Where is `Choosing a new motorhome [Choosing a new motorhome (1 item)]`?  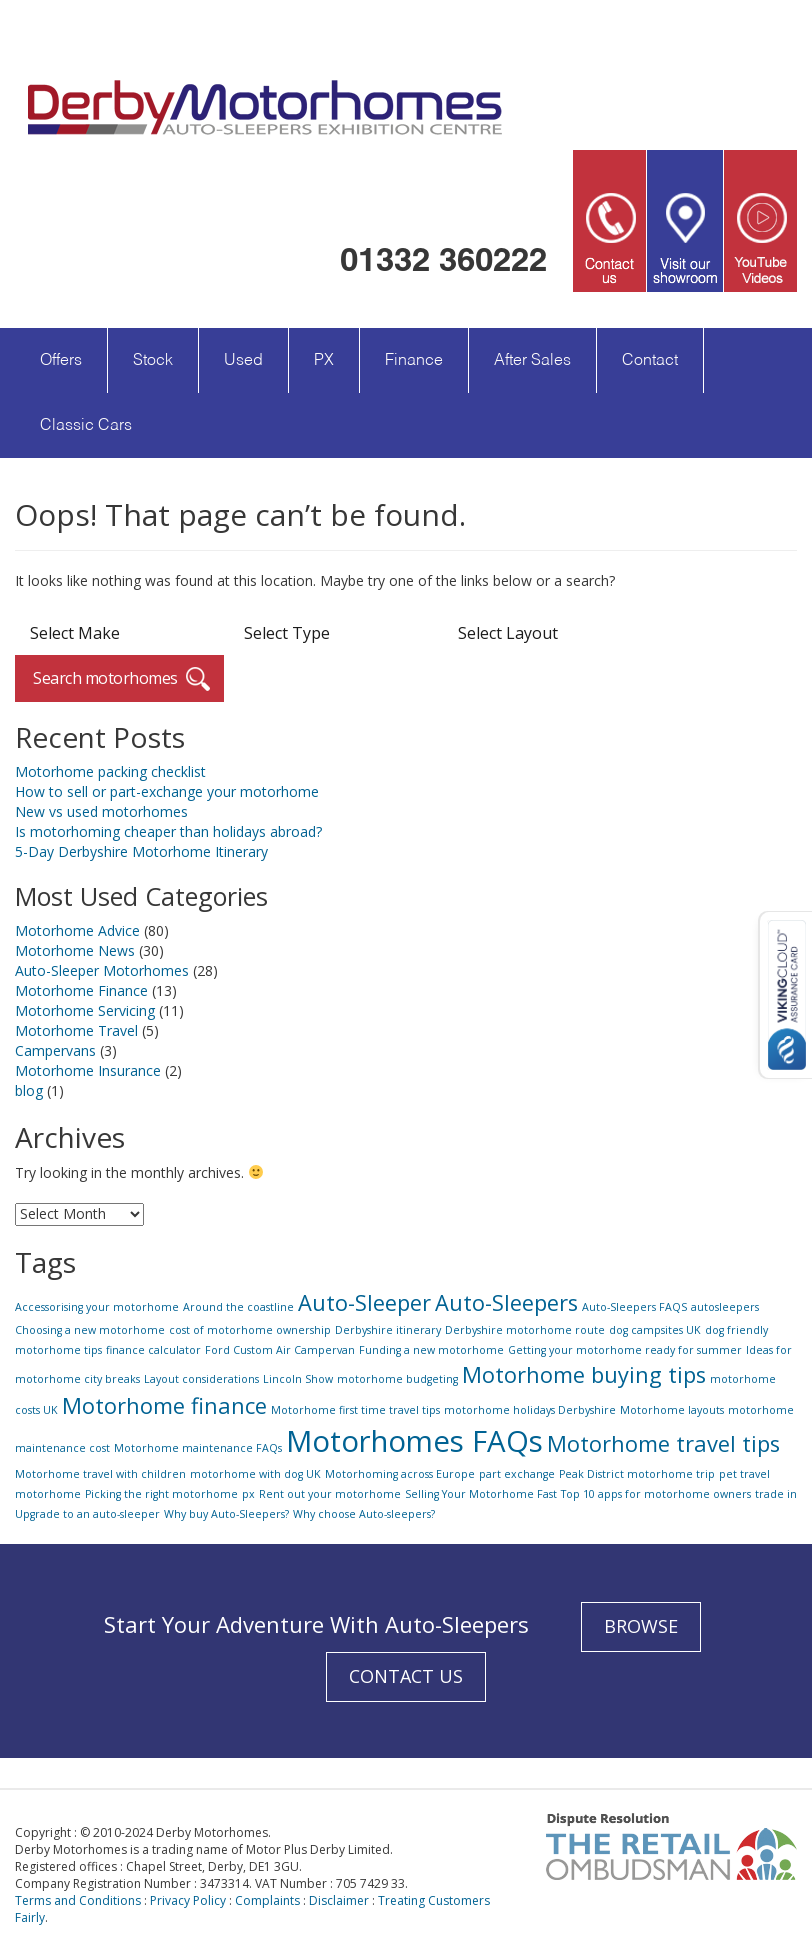
Choosing a new motorhome [Choosing a new motorhome (1 item)] is located at coordinates (90, 1330).